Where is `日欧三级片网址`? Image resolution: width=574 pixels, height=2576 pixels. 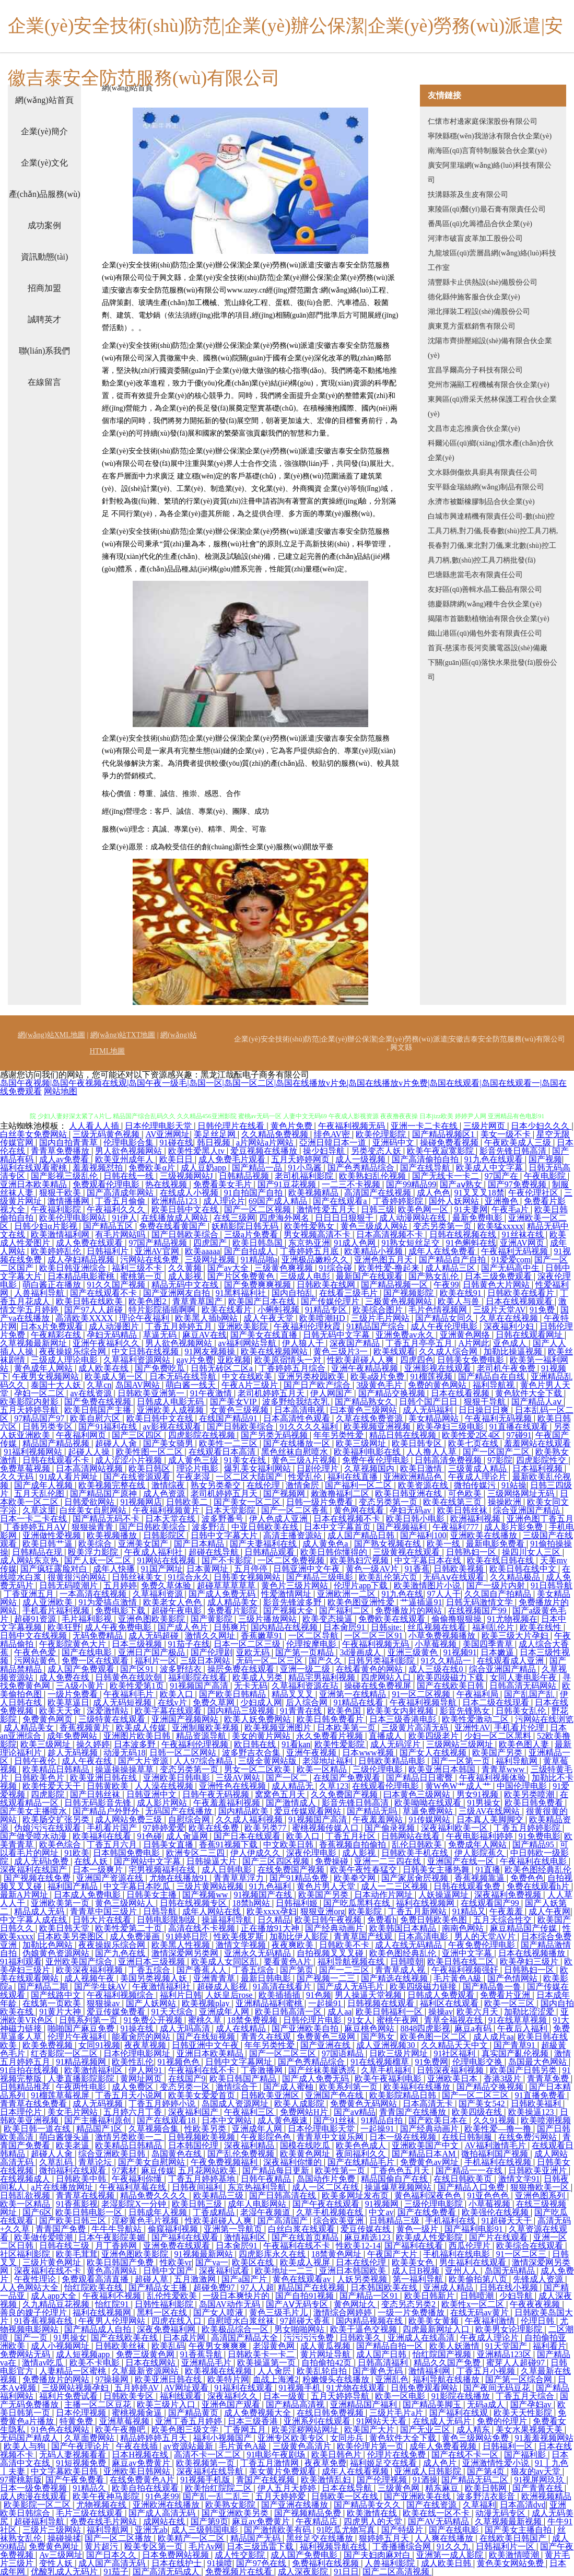 日欧三级片网址 is located at coordinates (399, 2053).